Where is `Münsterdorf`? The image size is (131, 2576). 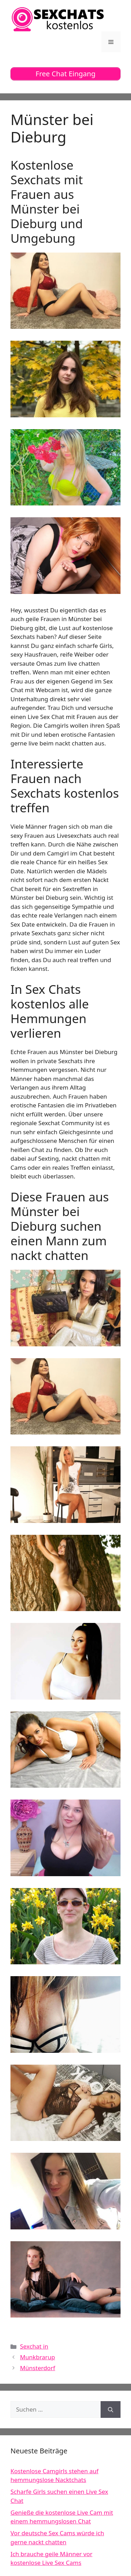 Münsterdorf is located at coordinates (37, 2368).